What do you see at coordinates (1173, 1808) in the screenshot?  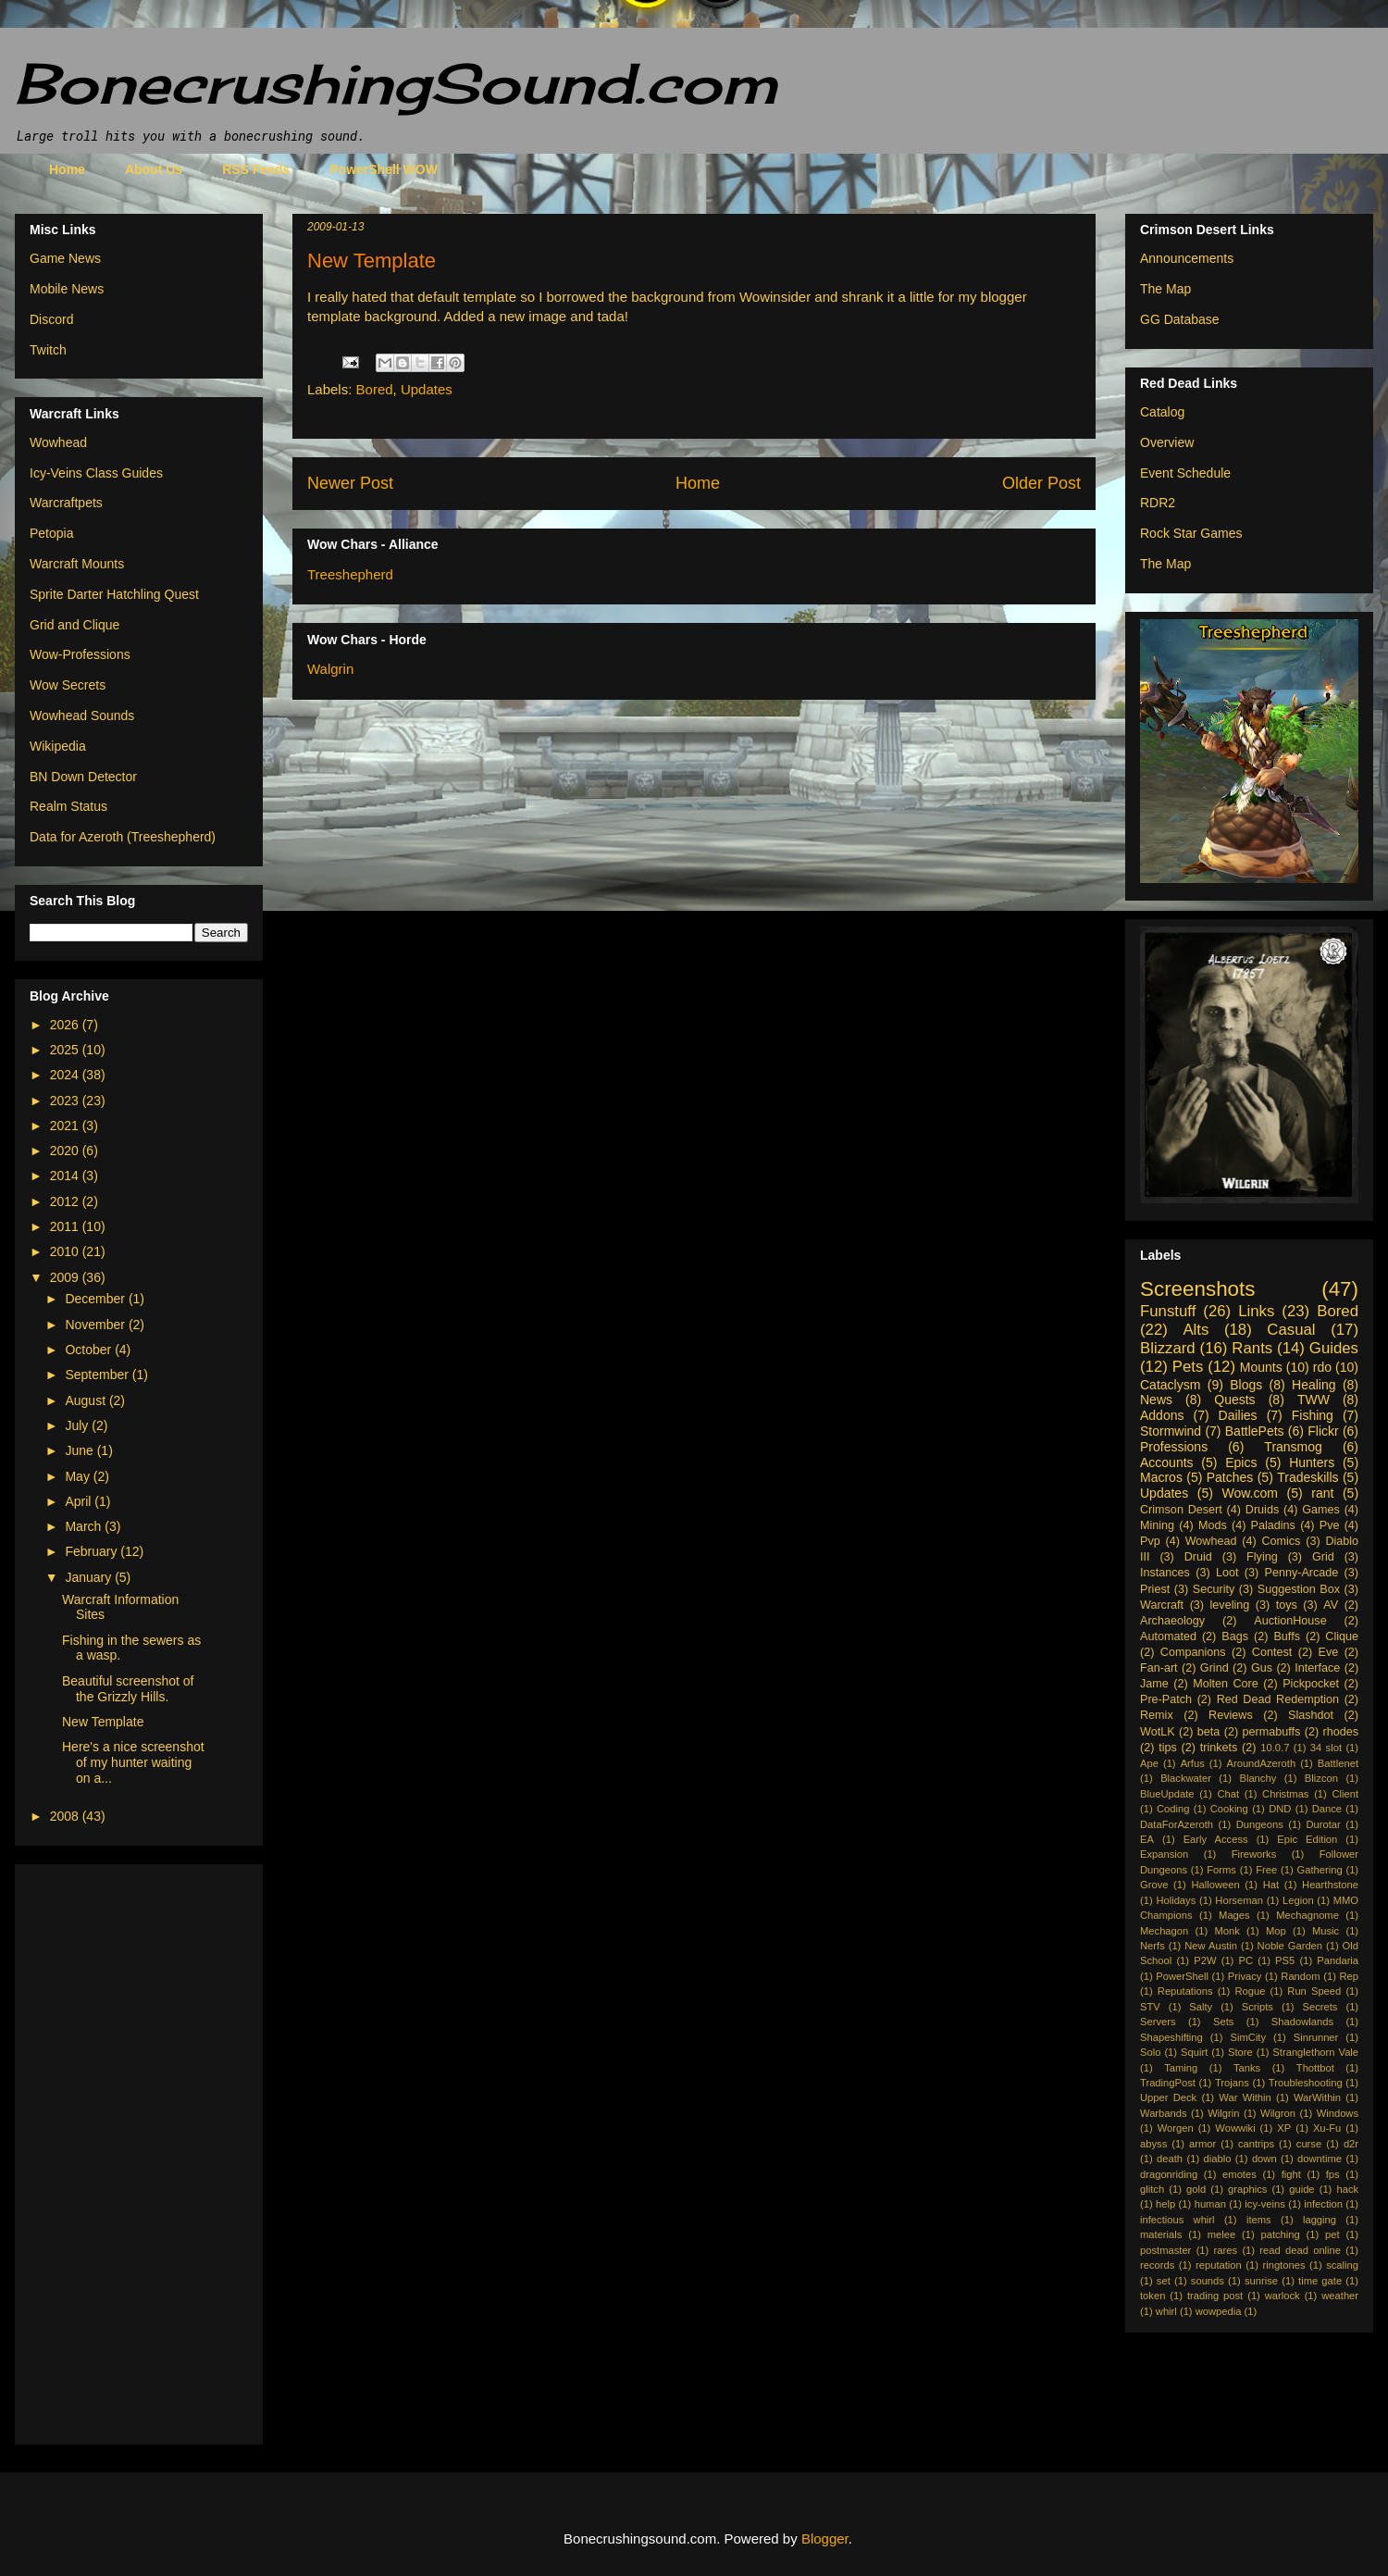 I see `Coding` at bounding box center [1173, 1808].